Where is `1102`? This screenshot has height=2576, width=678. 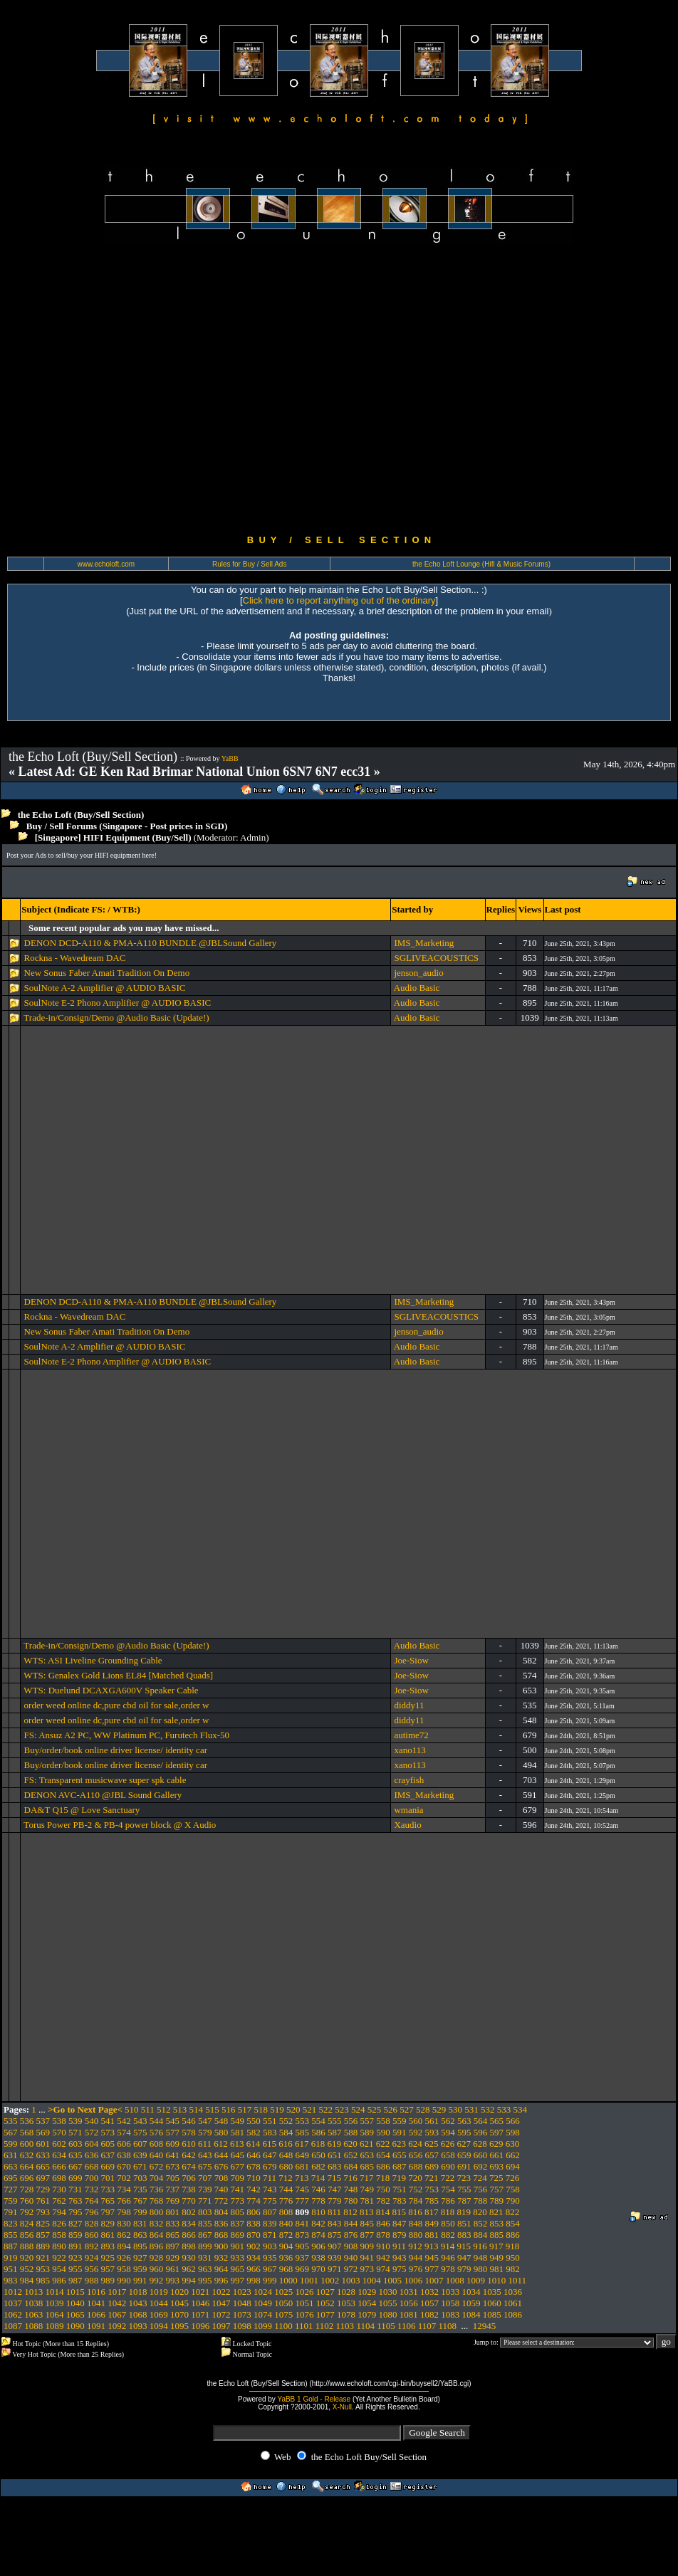 1102 is located at coordinates (324, 2325).